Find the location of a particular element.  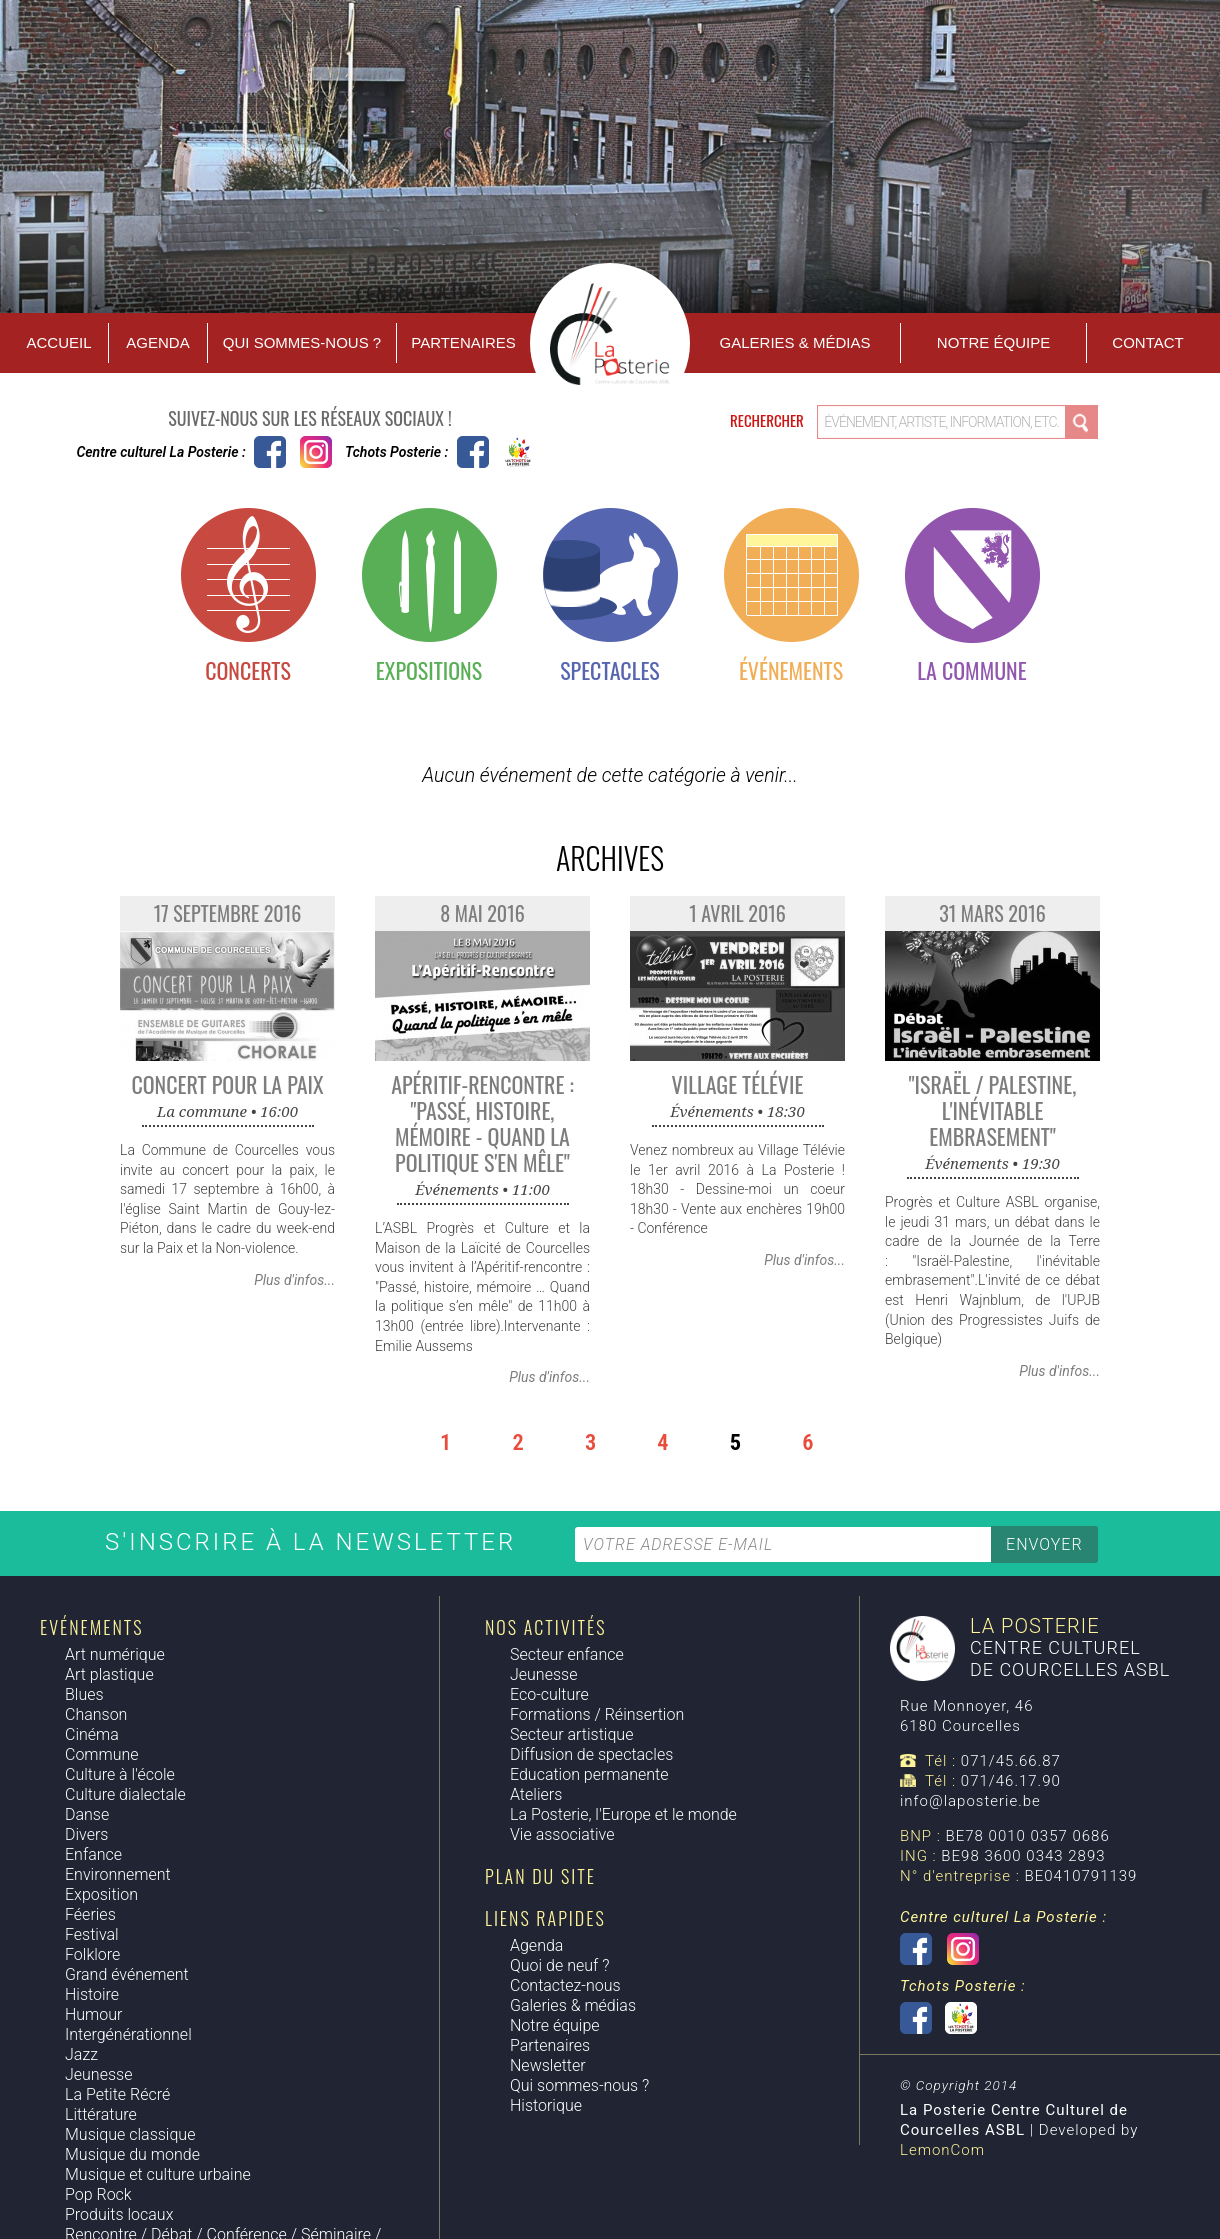

Centre culturel La Posterie is located at coordinates (270, 452).